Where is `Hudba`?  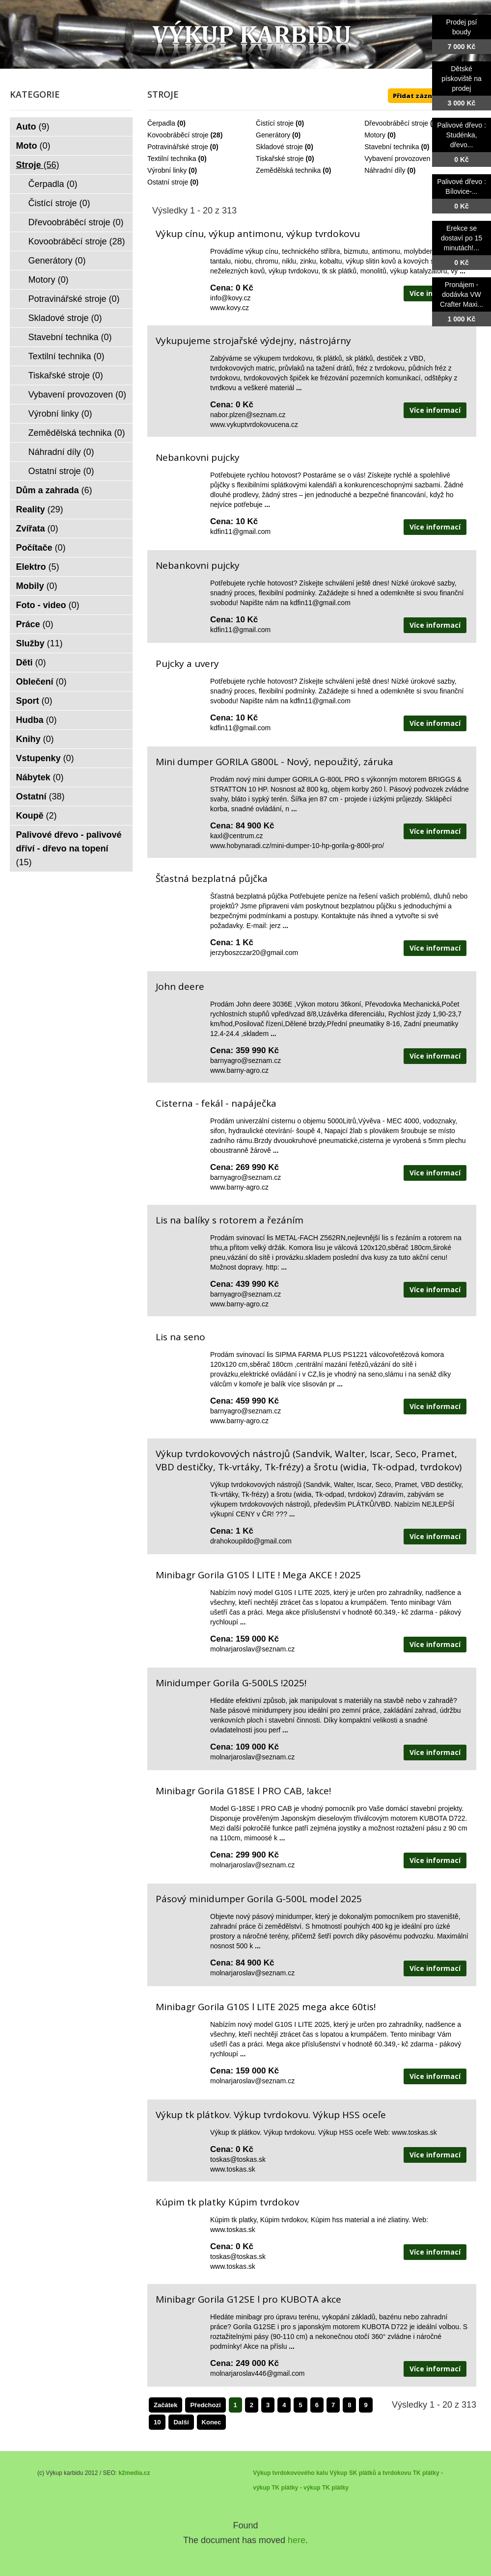
Hudba is located at coordinates (36, 720).